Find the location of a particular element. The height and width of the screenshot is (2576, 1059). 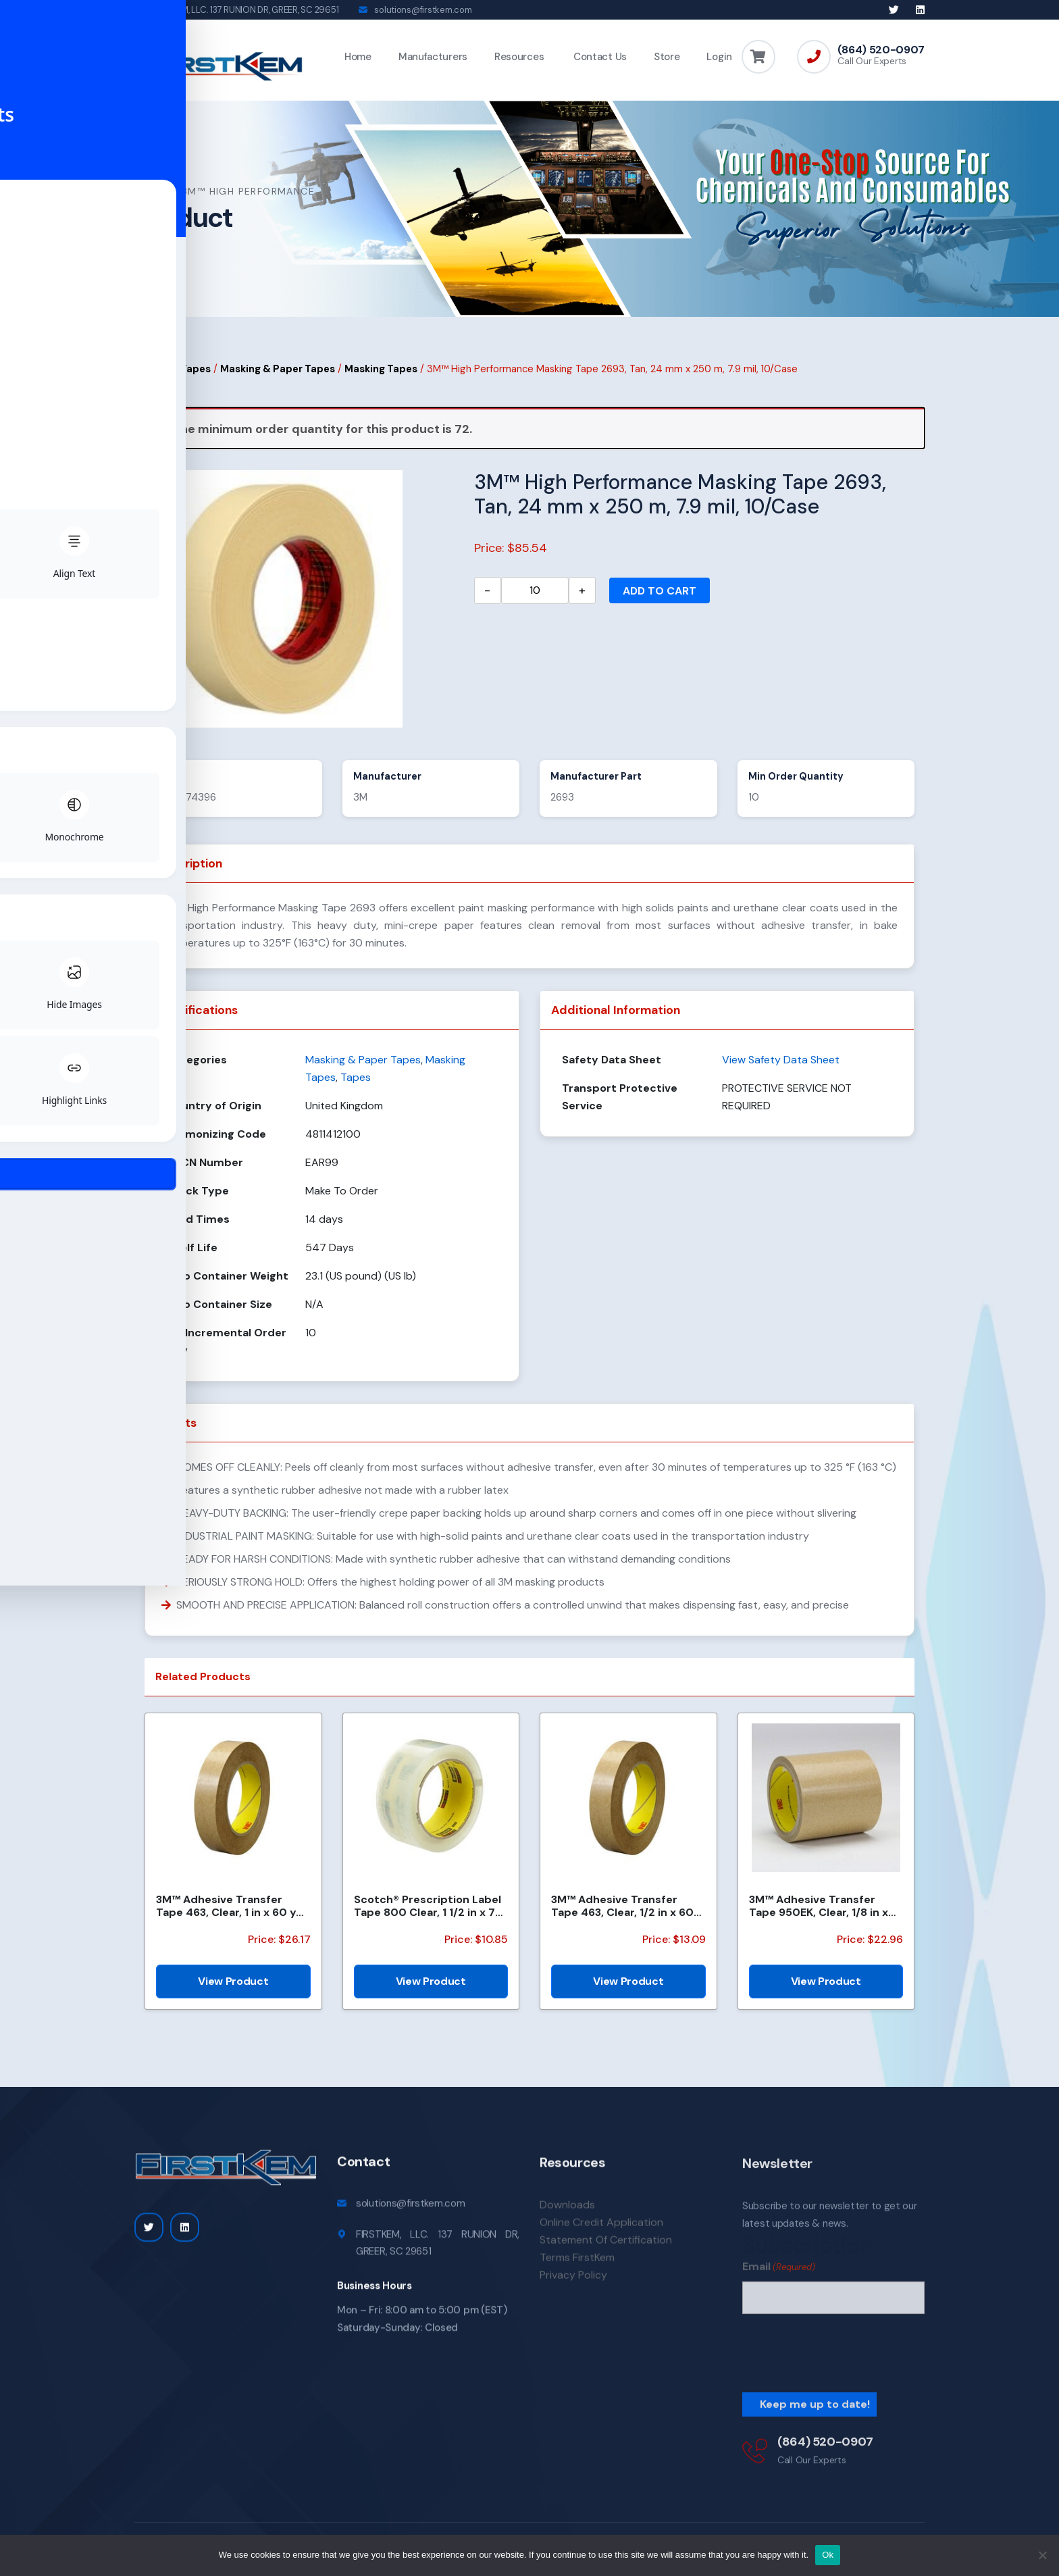

[Toggle Accessibility Toolbar] is located at coordinates (31, 1257).